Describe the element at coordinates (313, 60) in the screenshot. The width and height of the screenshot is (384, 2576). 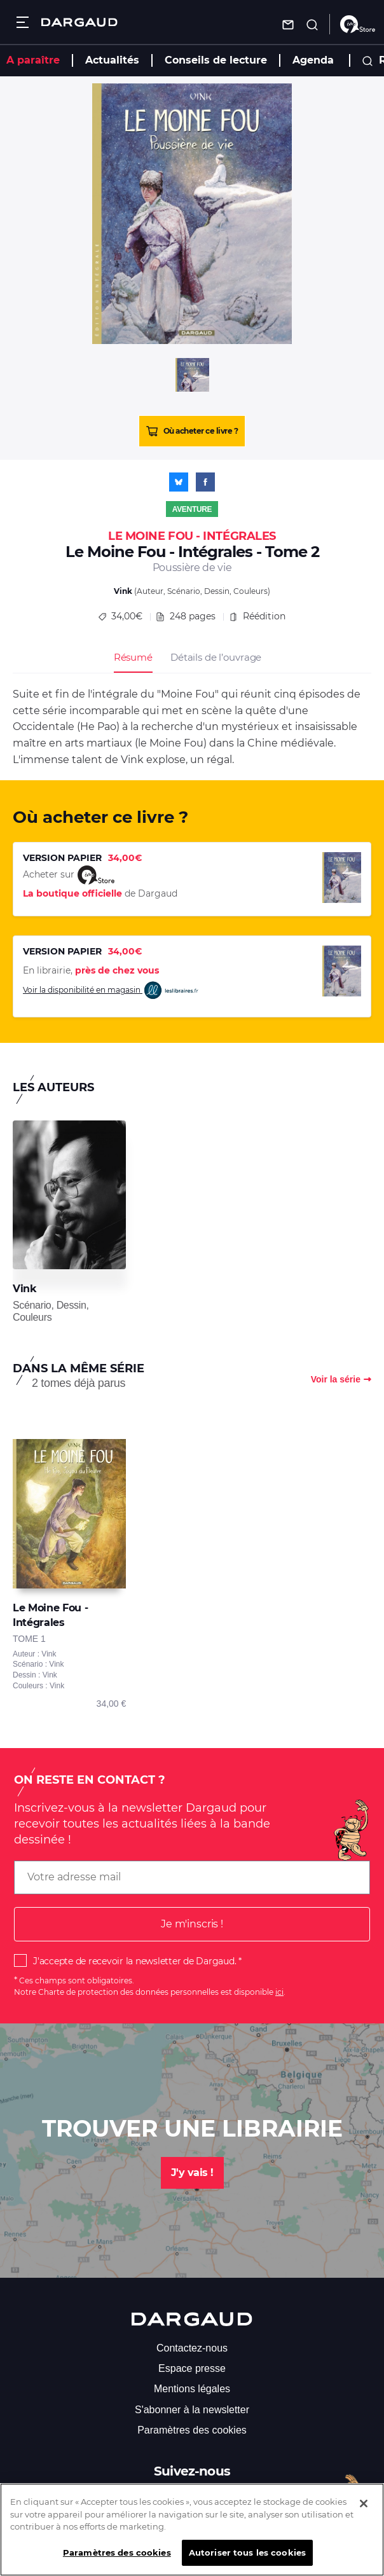
I see `Agenda` at that location.